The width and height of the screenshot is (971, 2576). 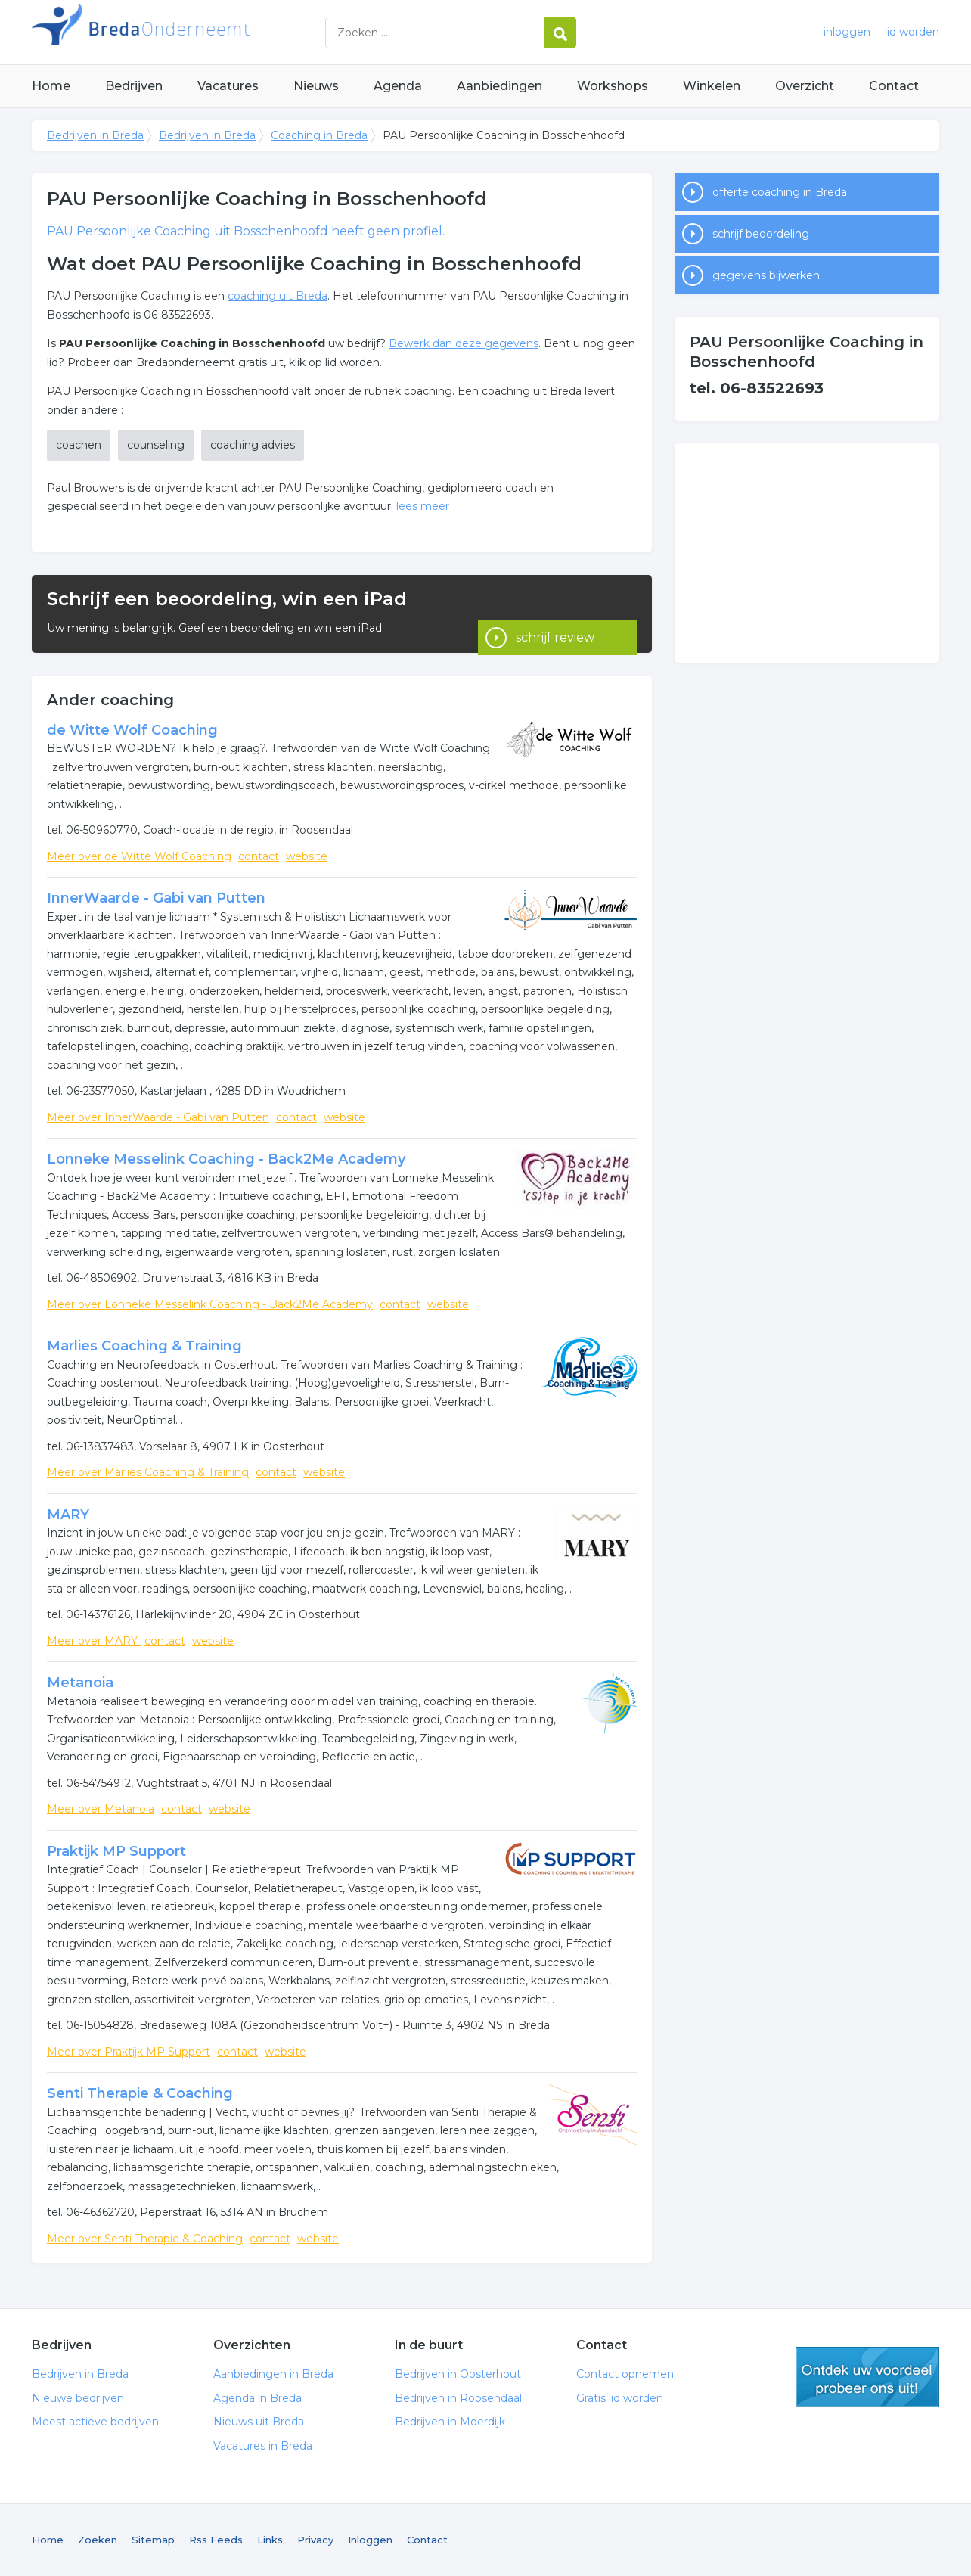 What do you see at coordinates (370, 2540) in the screenshot?
I see `Inloggen` at bounding box center [370, 2540].